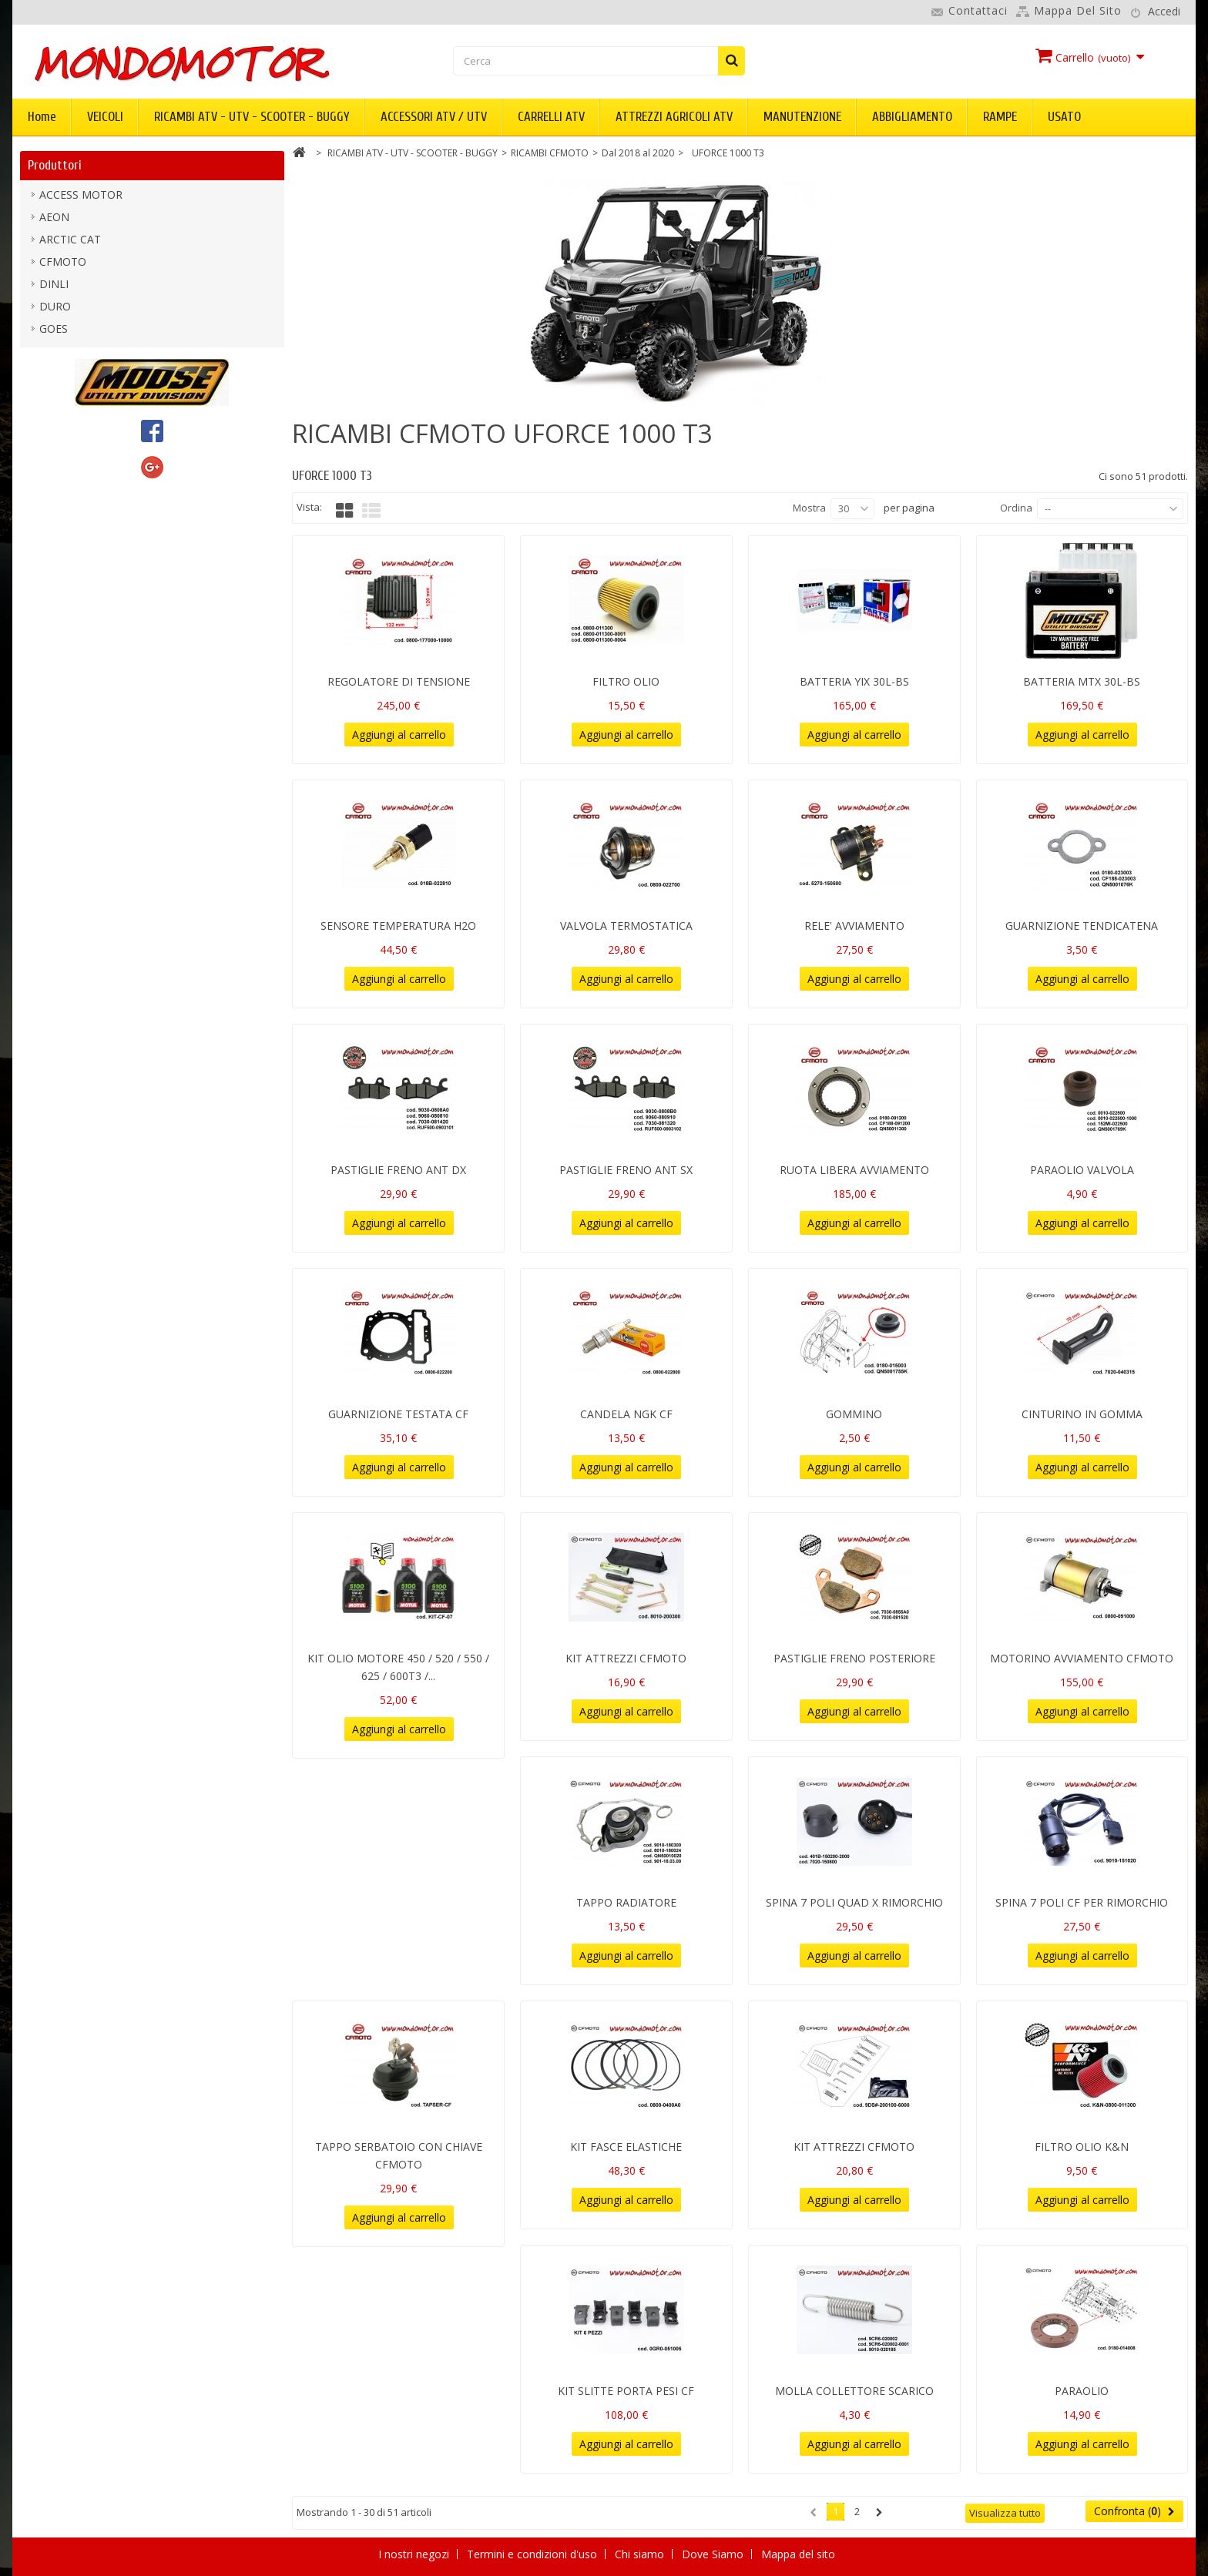 The image size is (1208, 2576). I want to click on KIT FASCE ELASTICHE, so click(626, 2146).